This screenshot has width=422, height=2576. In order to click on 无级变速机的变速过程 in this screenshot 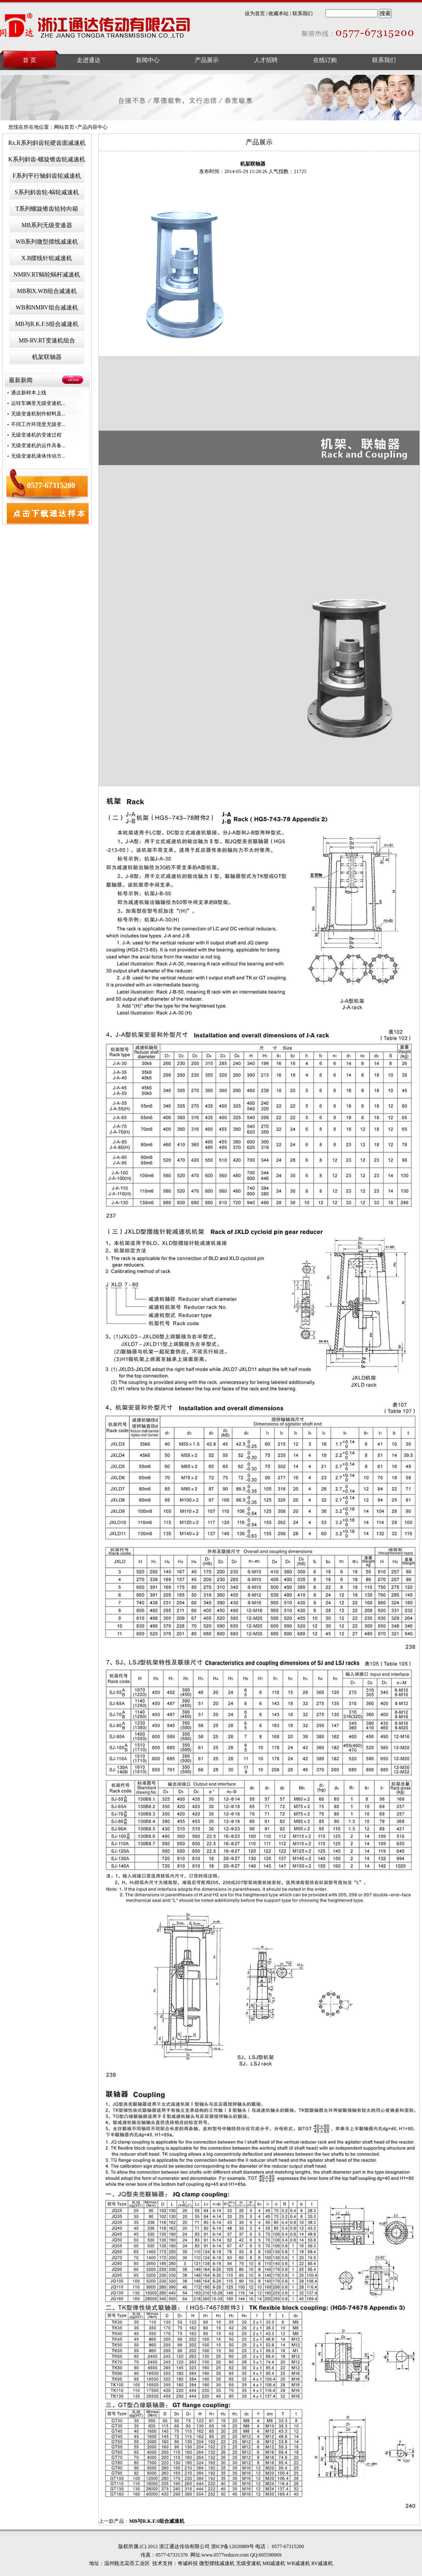, I will do `click(36, 435)`.